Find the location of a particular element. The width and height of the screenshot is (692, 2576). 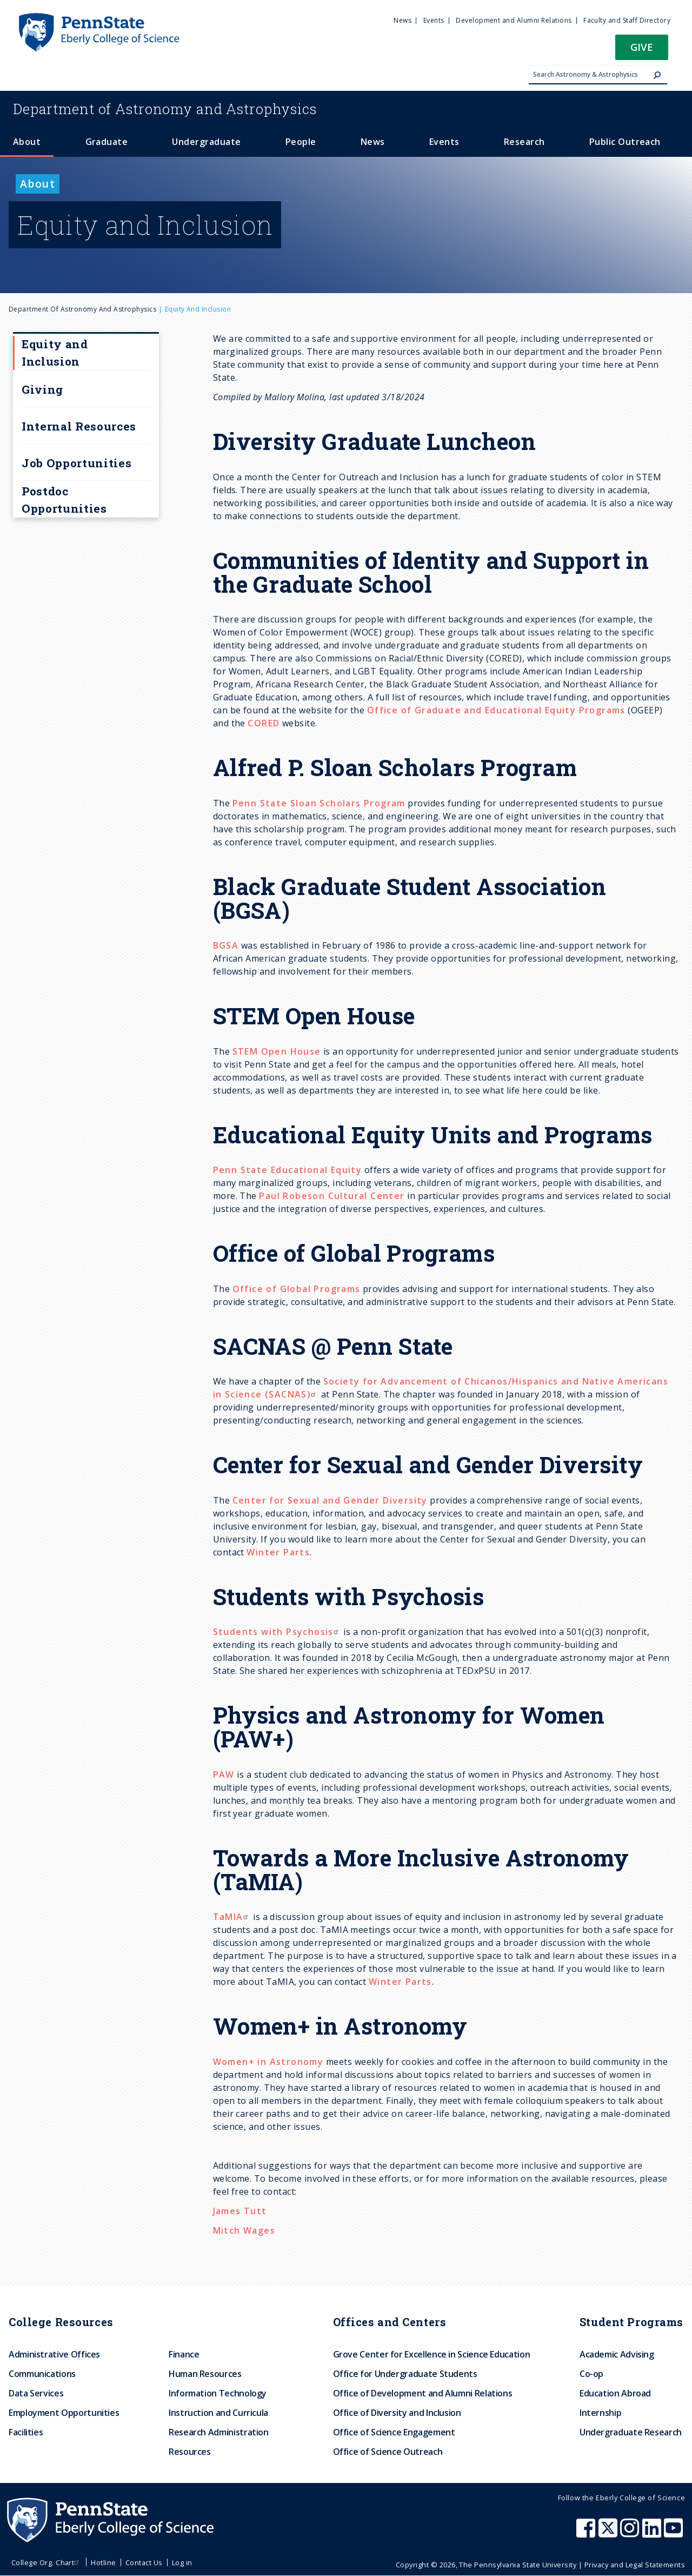

Penn State Sloan Scholars Program is located at coordinates (318, 803).